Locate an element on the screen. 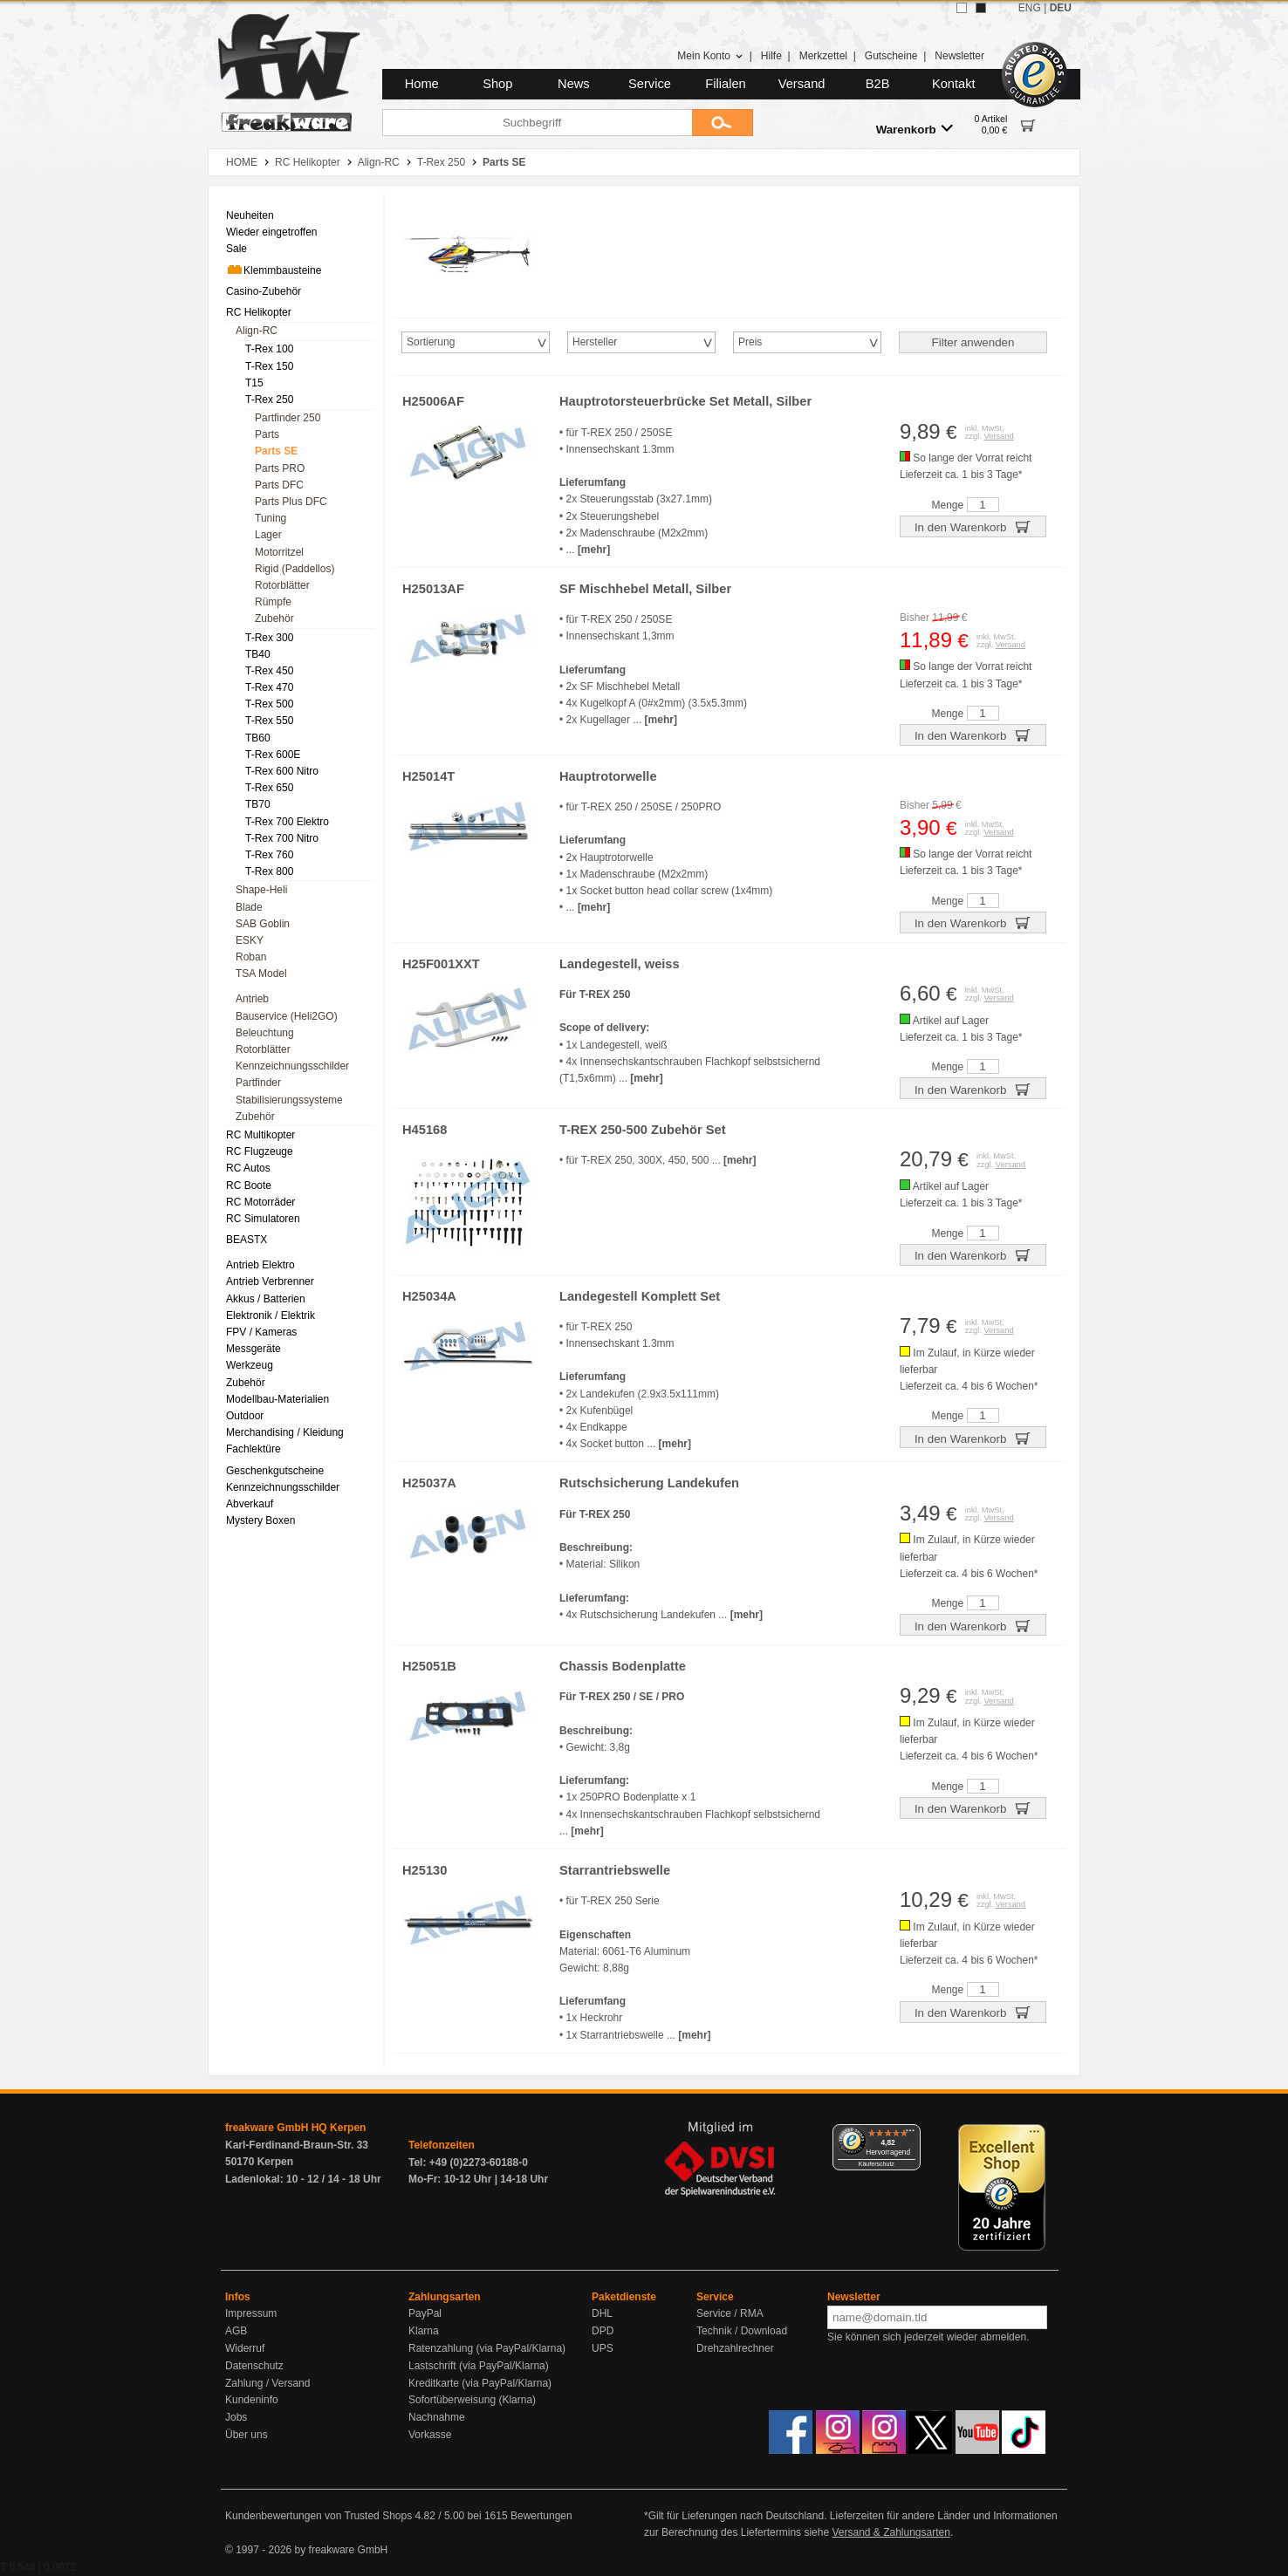 This screenshot has height=2576, width=1288. Merchandising / Kleidung [menuitem] is located at coordinates (285, 1432).